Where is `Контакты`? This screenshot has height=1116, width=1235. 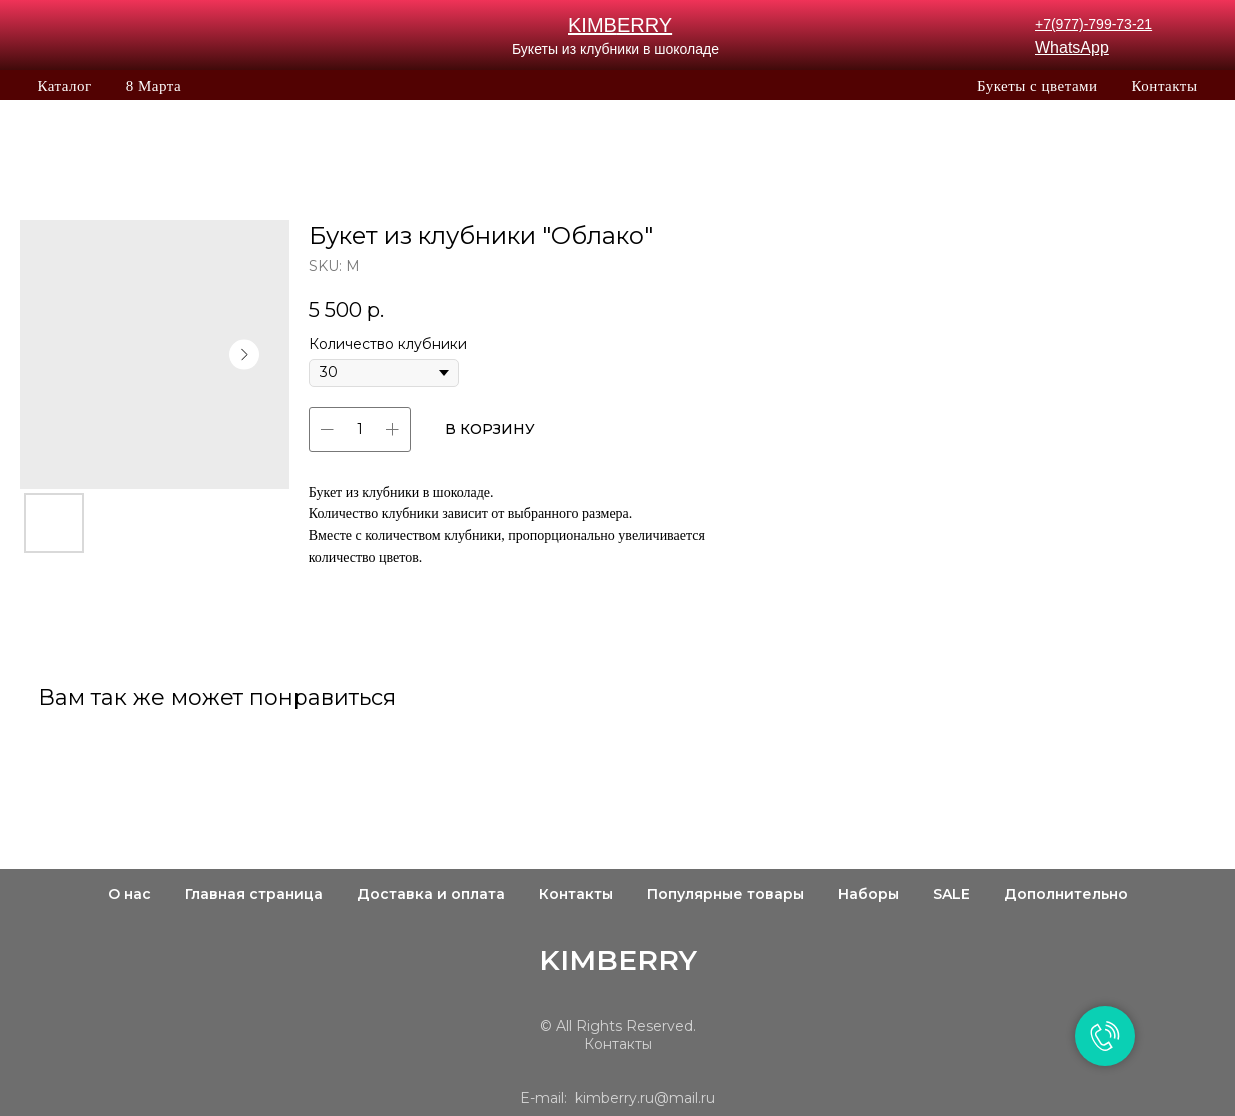
Контакты is located at coordinates (1165, 86).